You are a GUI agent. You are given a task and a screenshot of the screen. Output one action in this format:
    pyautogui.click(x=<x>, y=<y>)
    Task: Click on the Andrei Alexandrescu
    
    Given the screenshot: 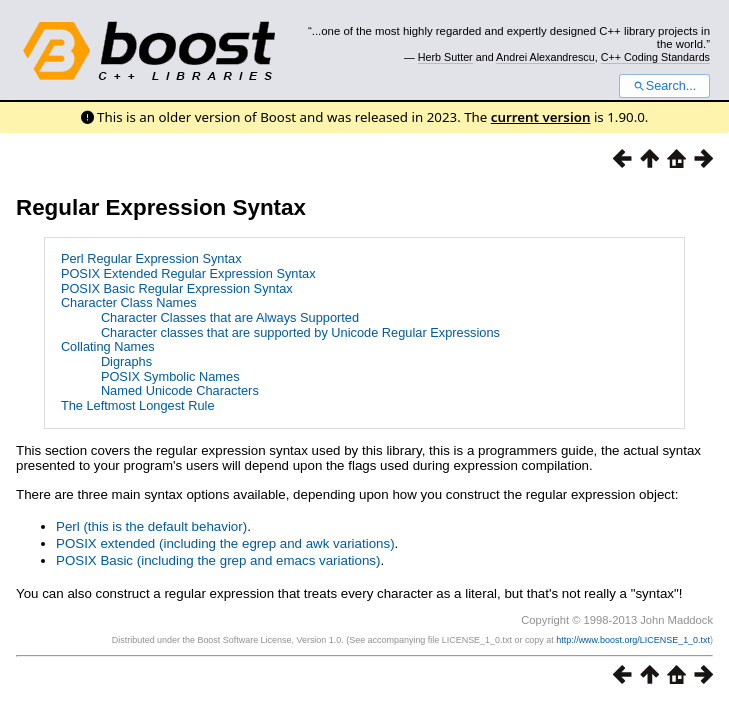 What is the action you would take?
    pyautogui.click(x=545, y=57)
    